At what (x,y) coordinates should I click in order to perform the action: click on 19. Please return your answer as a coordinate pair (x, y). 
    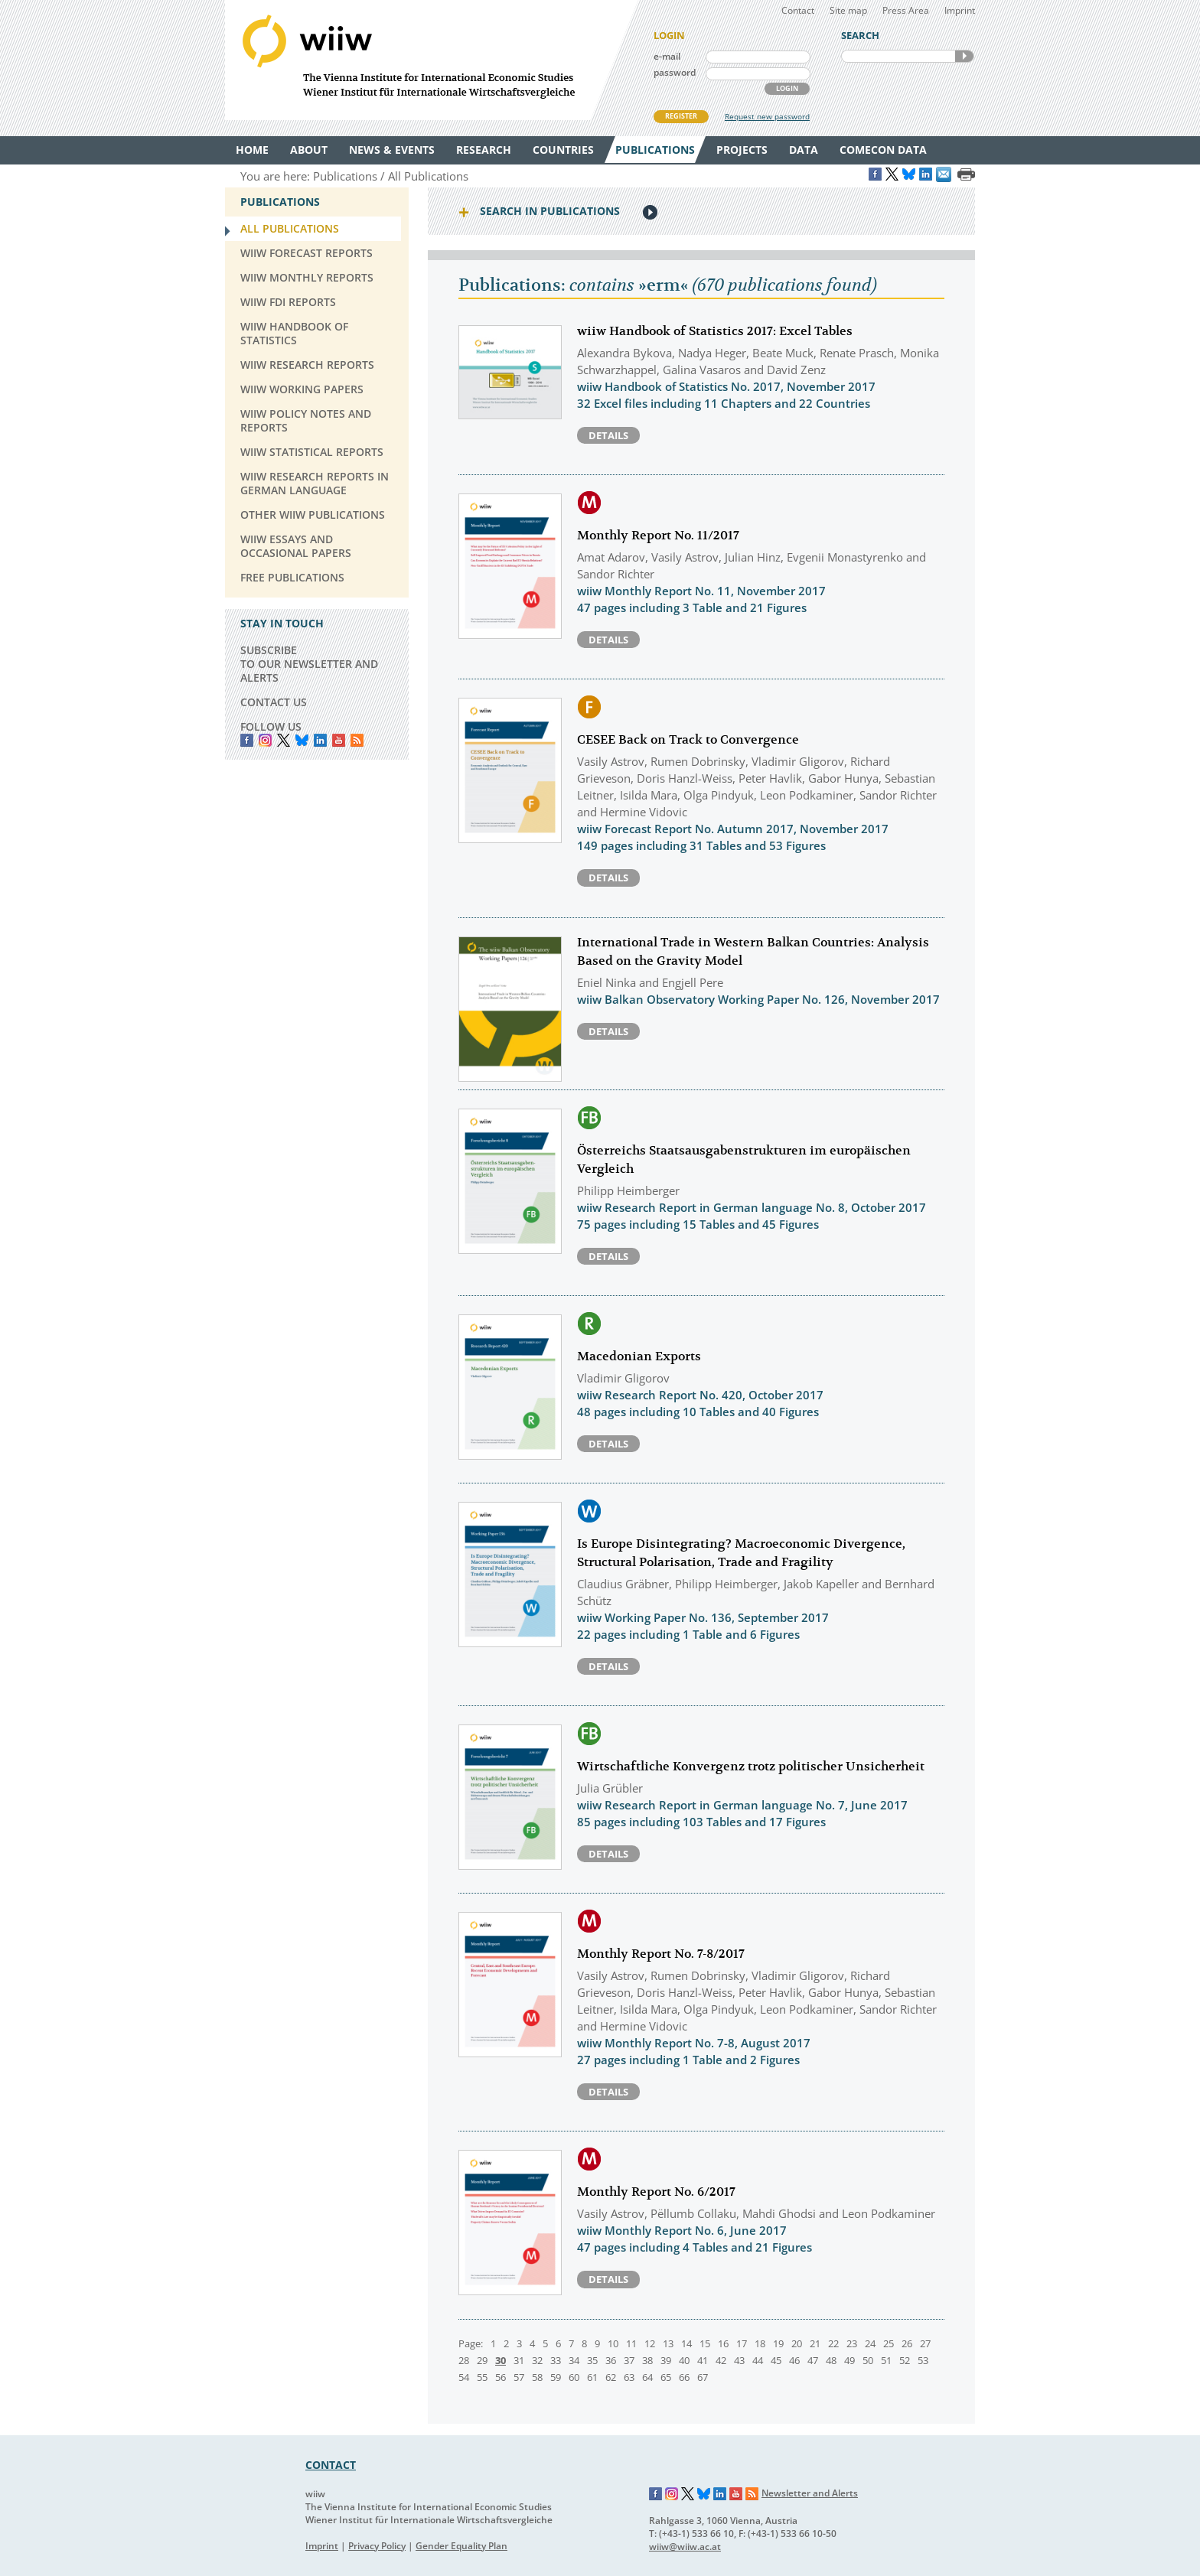
    Looking at the image, I should click on (778, 2343).